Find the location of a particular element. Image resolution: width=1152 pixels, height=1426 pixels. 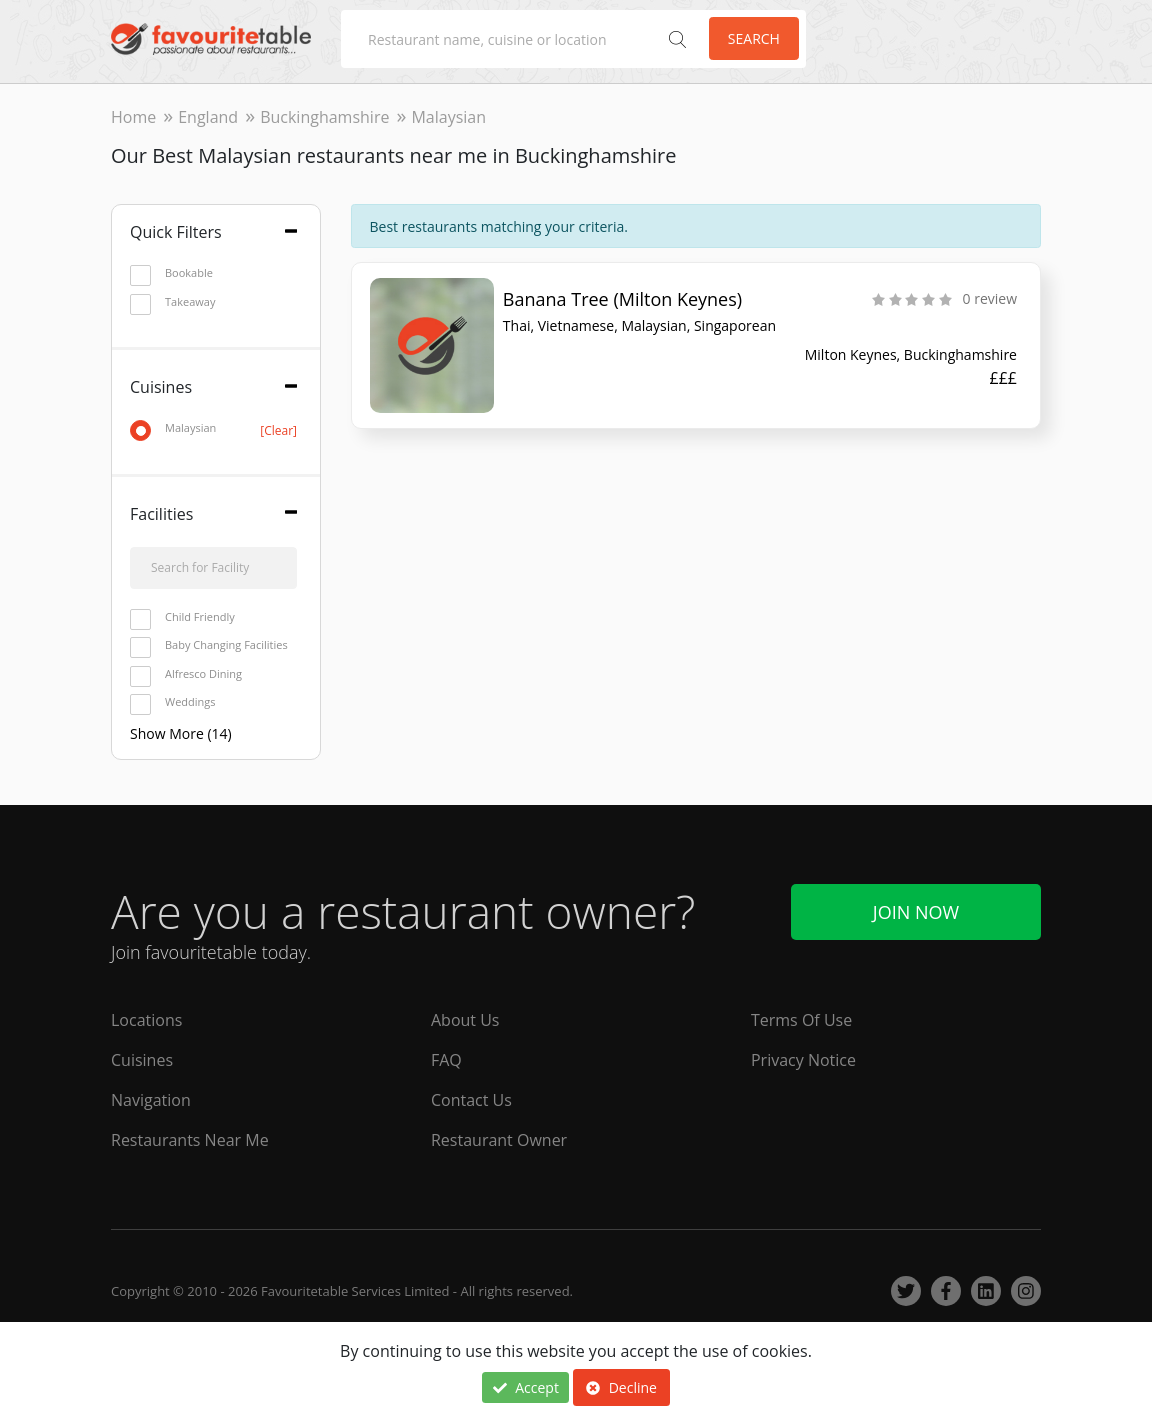

FAQ is located at coordinates (446, 1060).